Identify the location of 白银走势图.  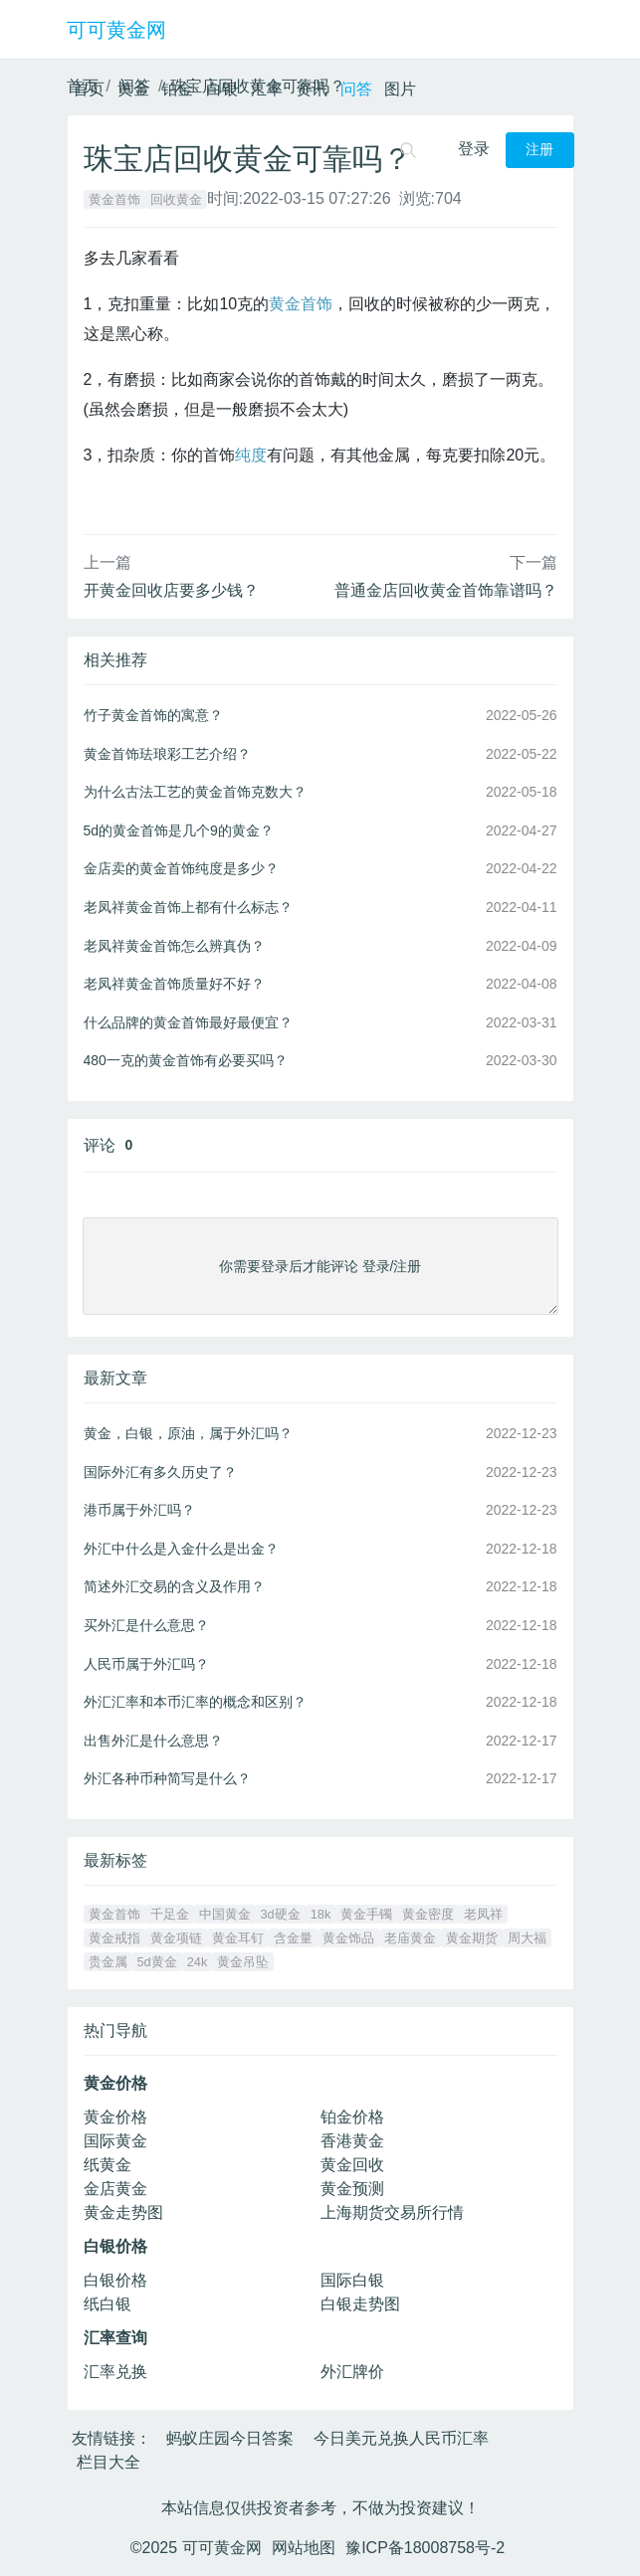
(360, 2304).